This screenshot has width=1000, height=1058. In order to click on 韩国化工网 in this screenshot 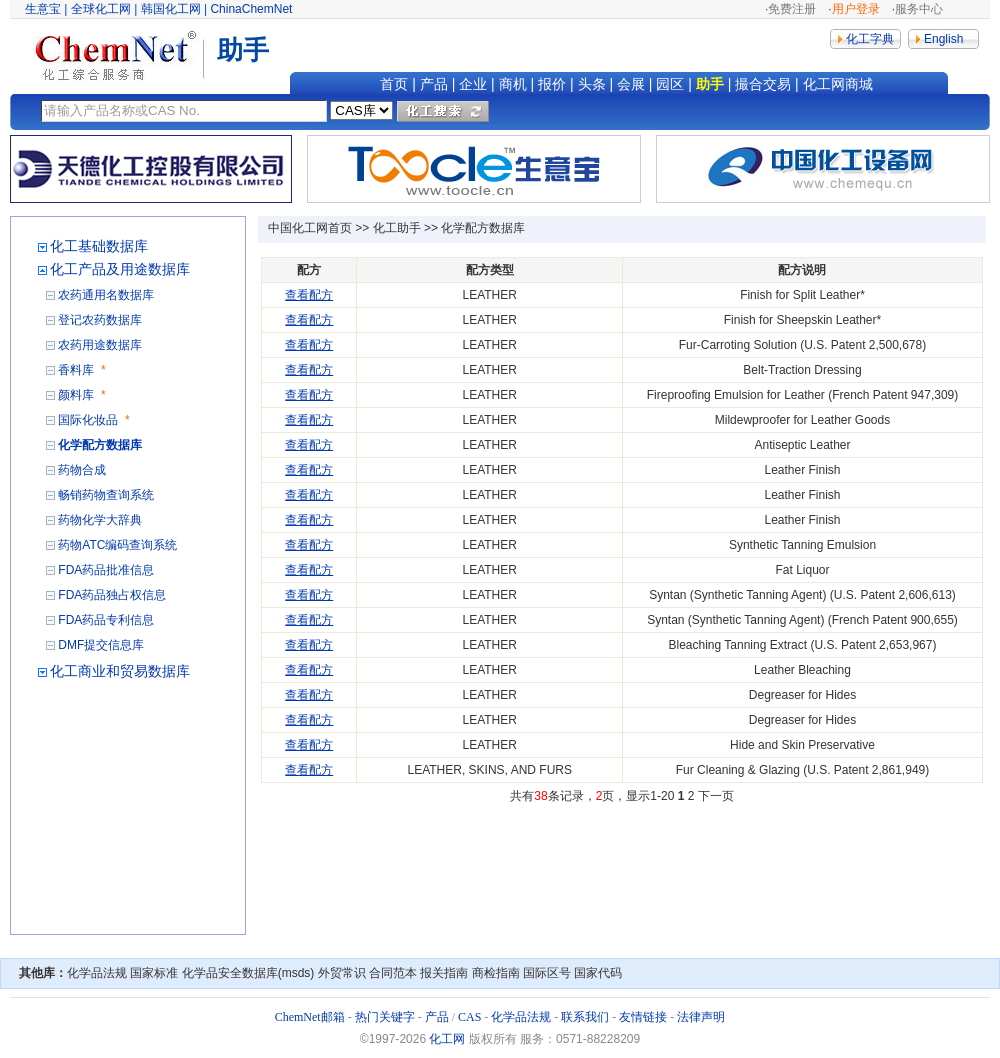, I will do `click(171, 9)`.